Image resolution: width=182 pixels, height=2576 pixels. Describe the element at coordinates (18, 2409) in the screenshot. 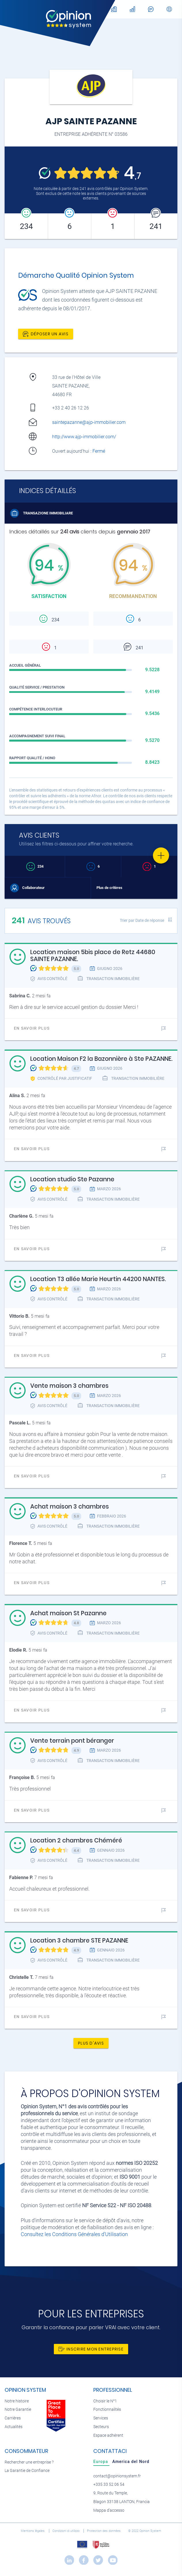

I see `Notre Garantie` at that location.